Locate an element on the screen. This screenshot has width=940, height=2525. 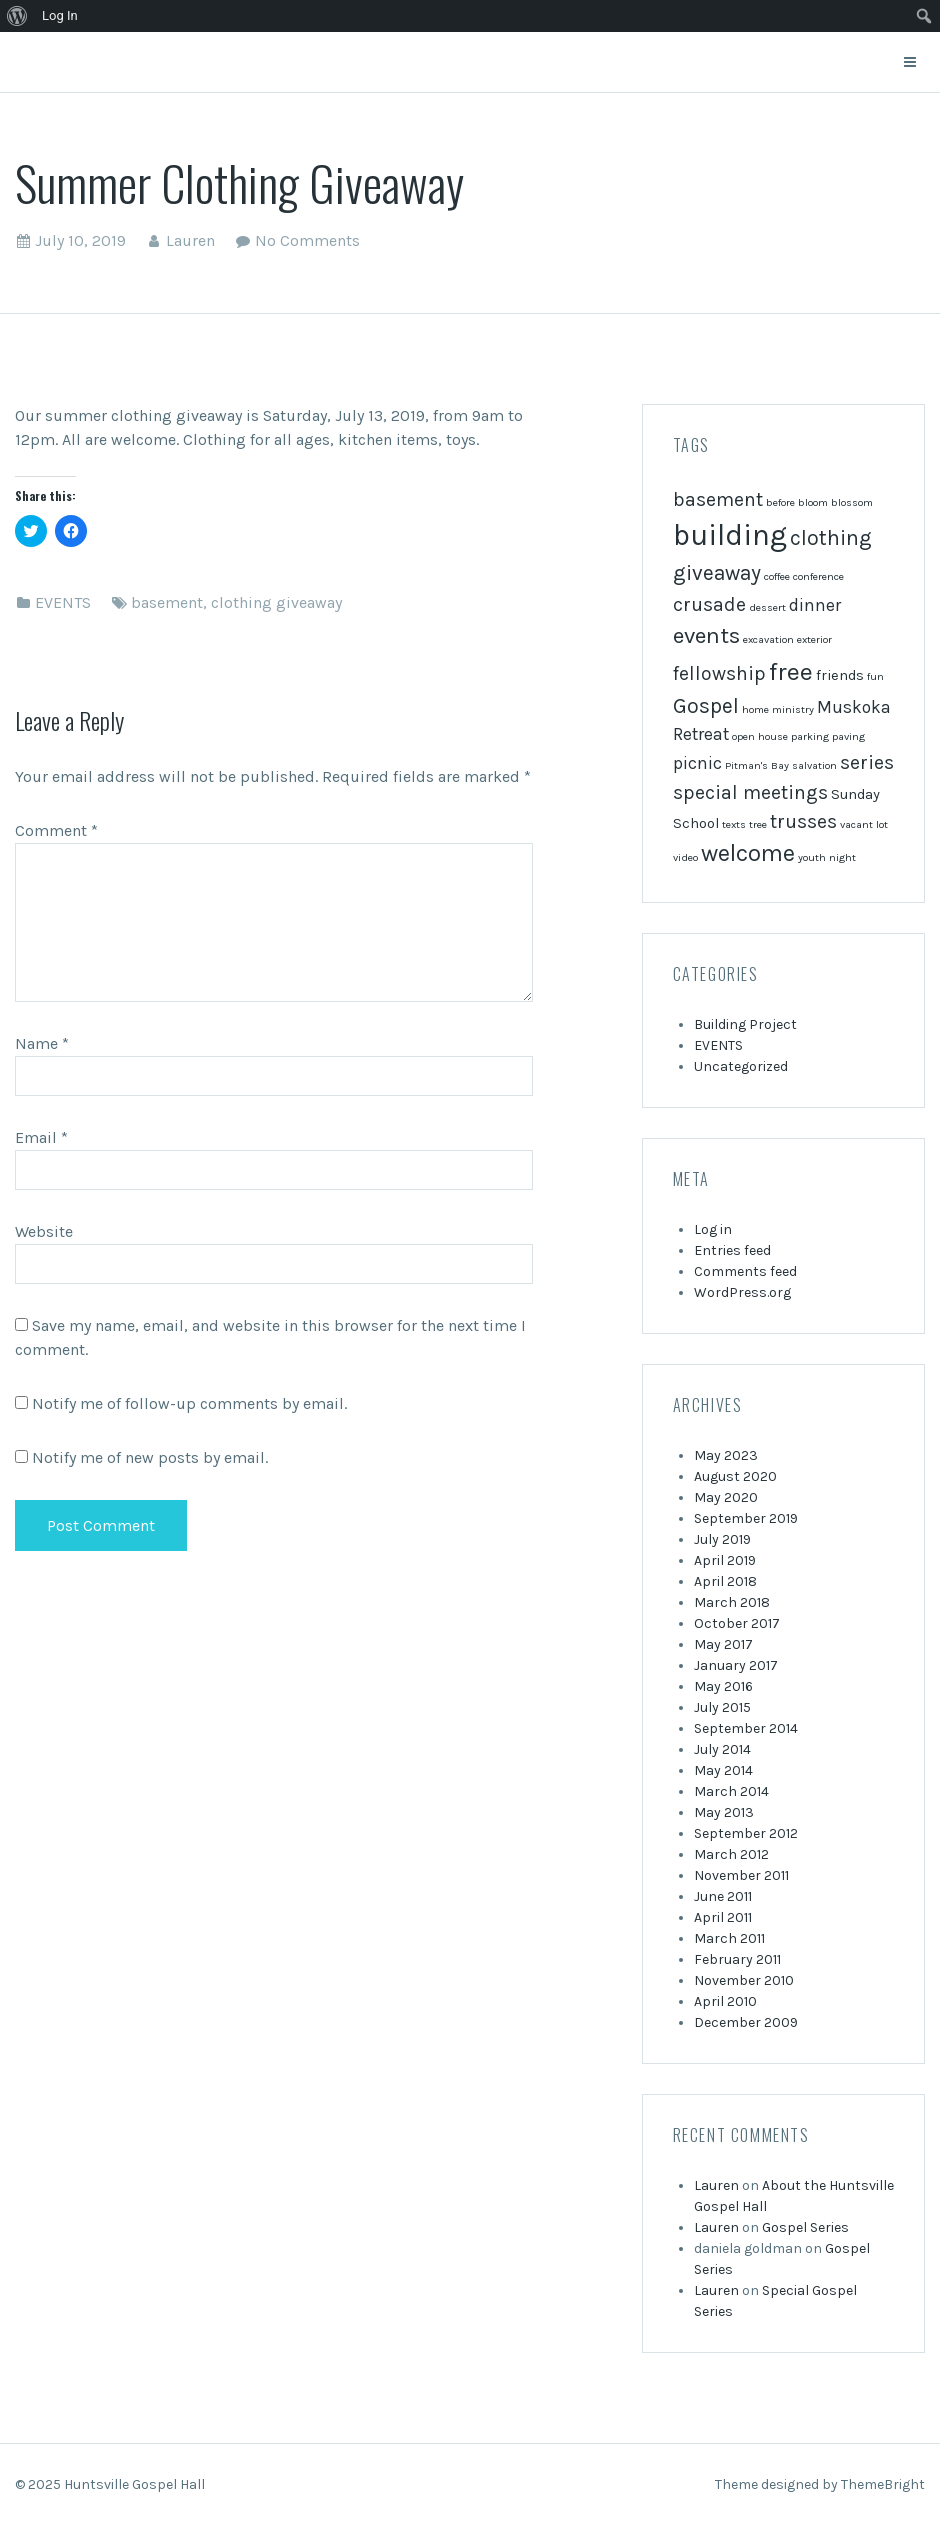
March 2018 is located at coordinates (732, 1602).